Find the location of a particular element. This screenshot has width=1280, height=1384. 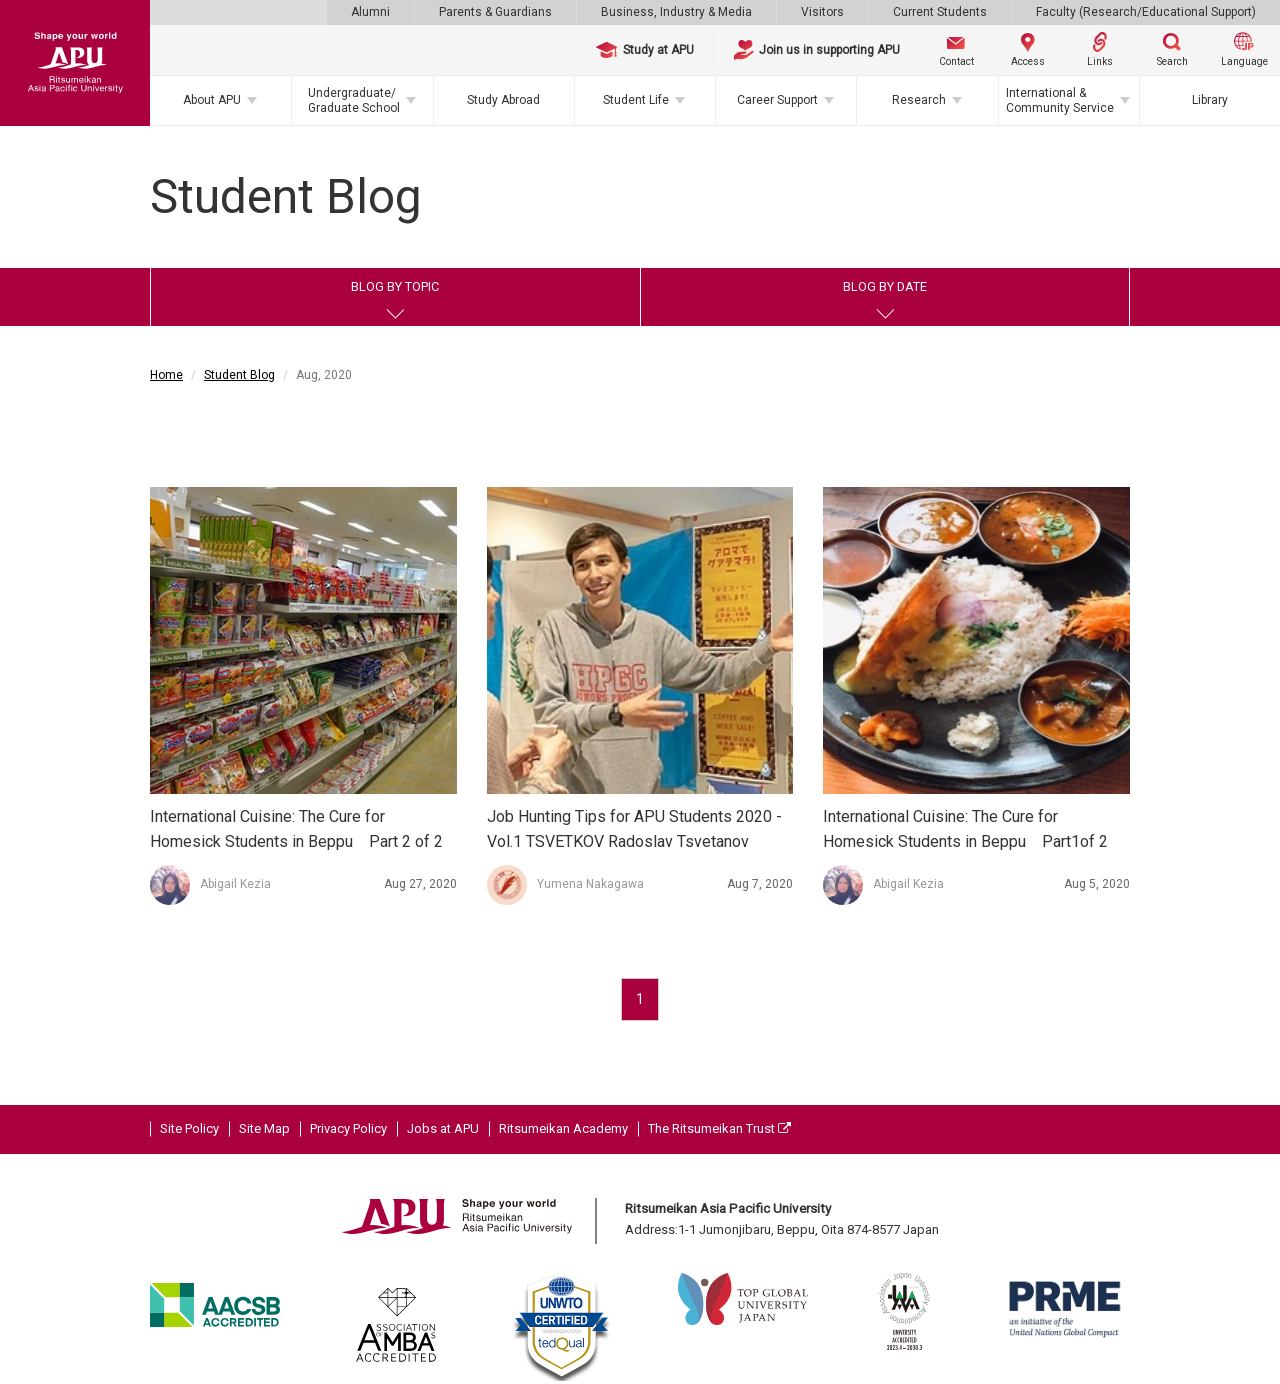

About APU is located at coordinates (212, 100).